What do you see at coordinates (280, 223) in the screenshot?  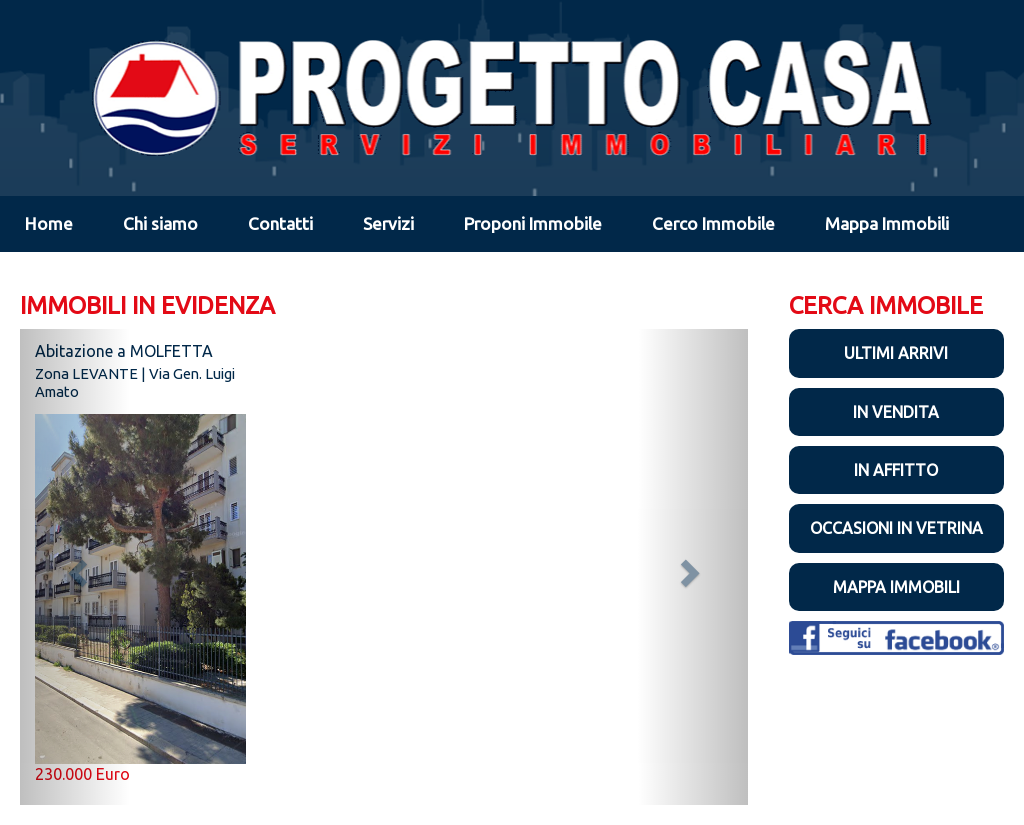 I see `Contatti` at bounding box center [280, 223].